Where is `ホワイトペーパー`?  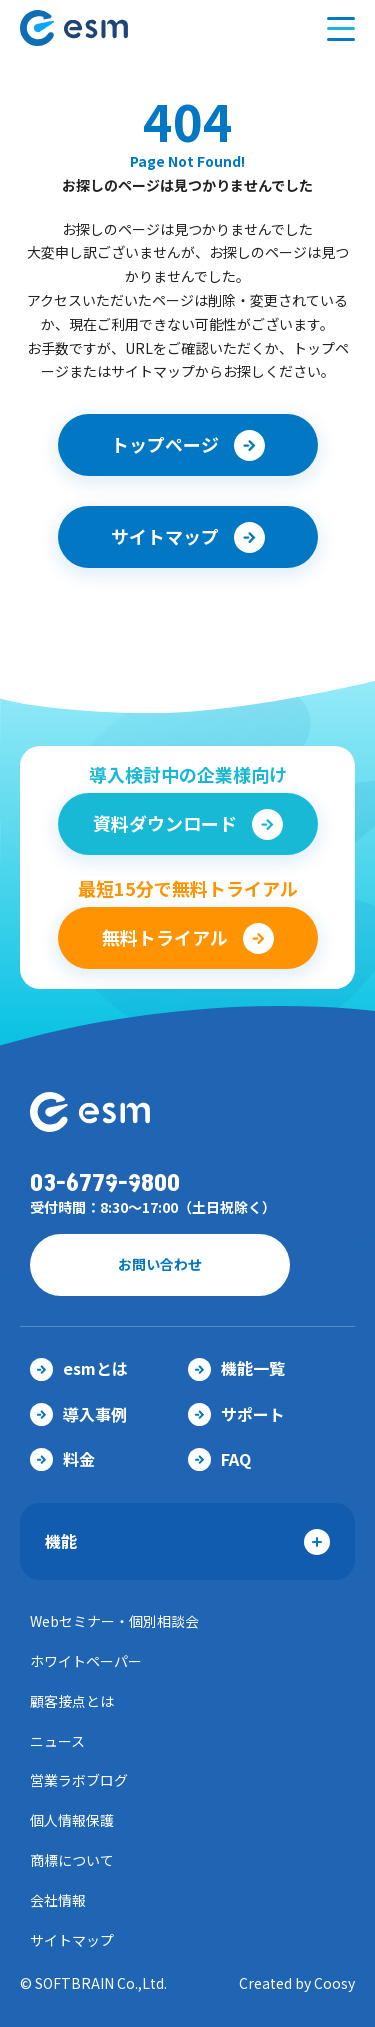
ホワイトペーパー is located at coordinates (86, 1661).